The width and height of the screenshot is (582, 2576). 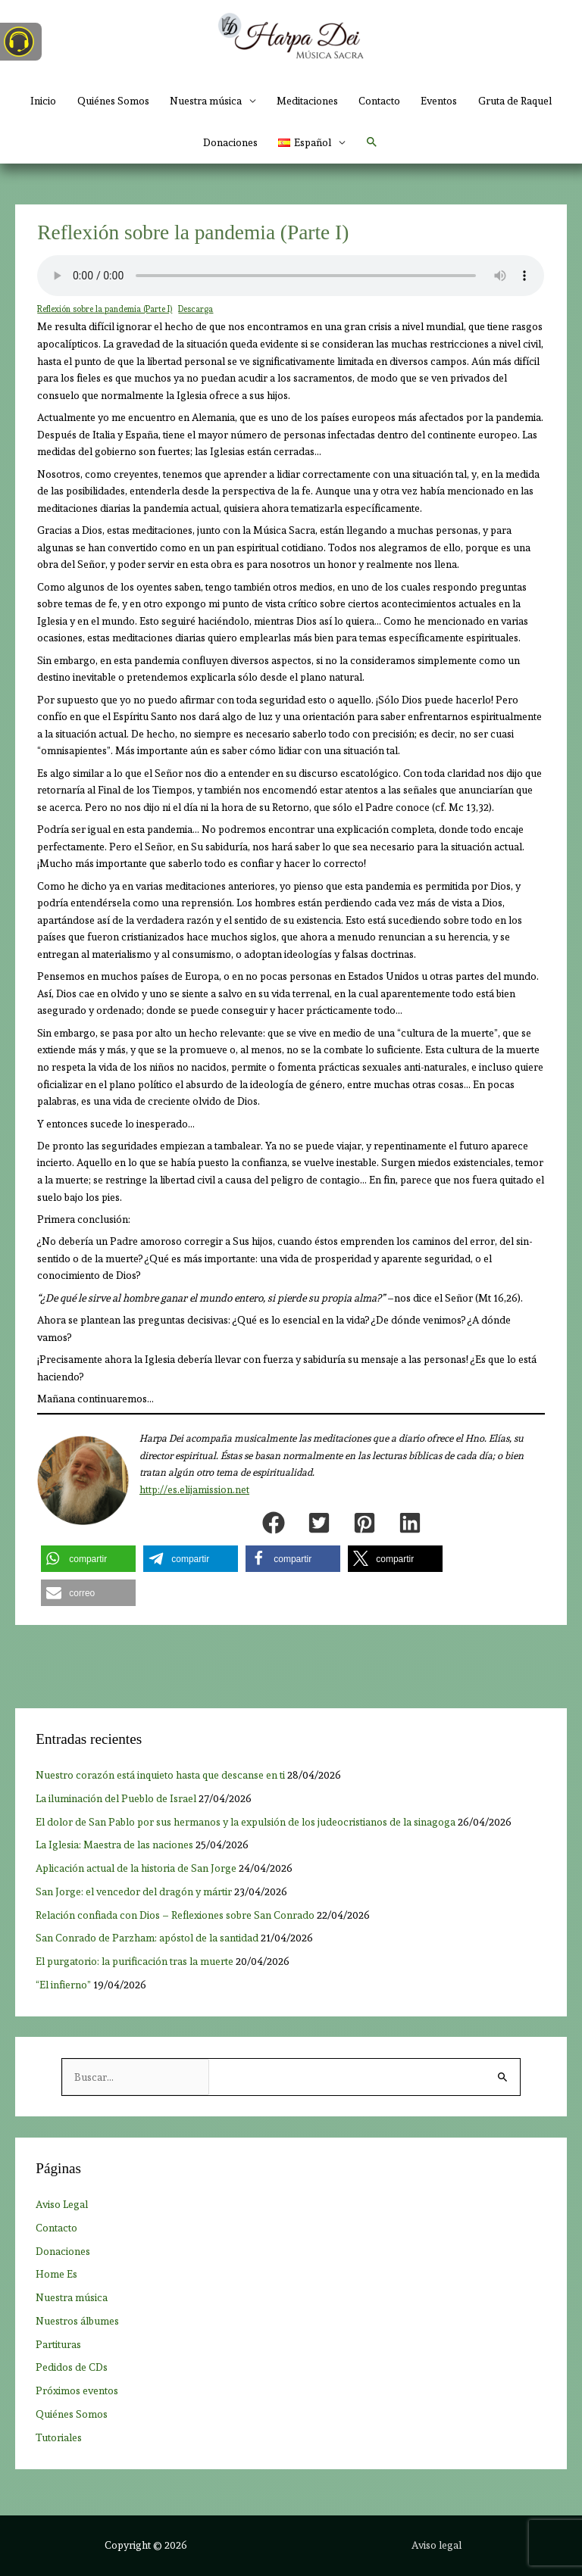 I want to click on Nuestro corazón está inquieto hasta que descanse en ti, so click(x=160, y=1775).